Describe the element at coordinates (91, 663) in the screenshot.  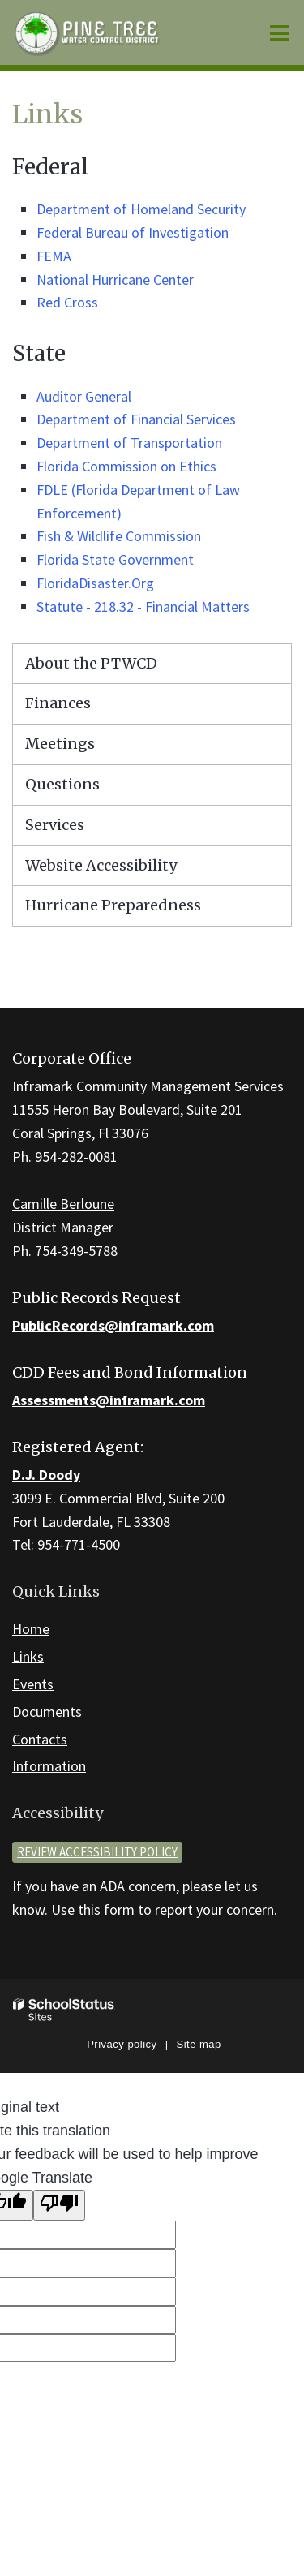
I see `About the PTWCD` at that location.